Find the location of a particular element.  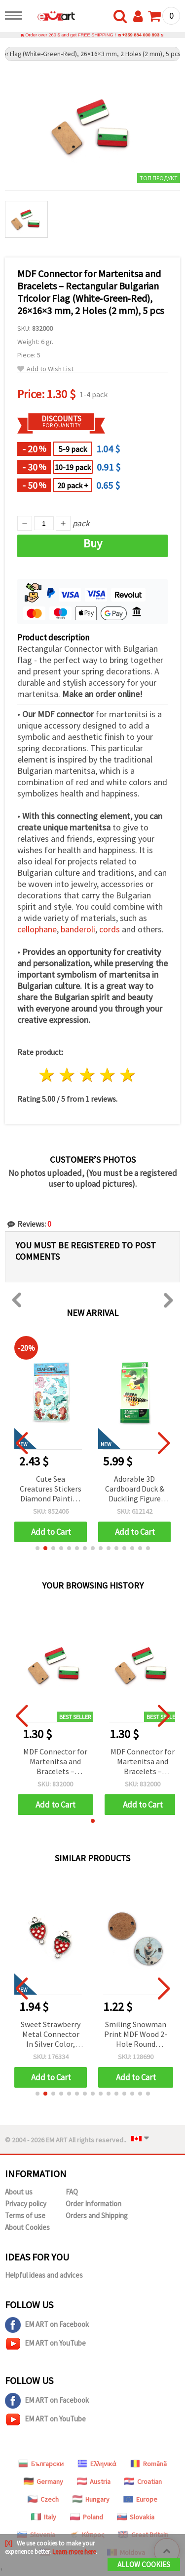

banderoli is located at coordinates (78, 929).